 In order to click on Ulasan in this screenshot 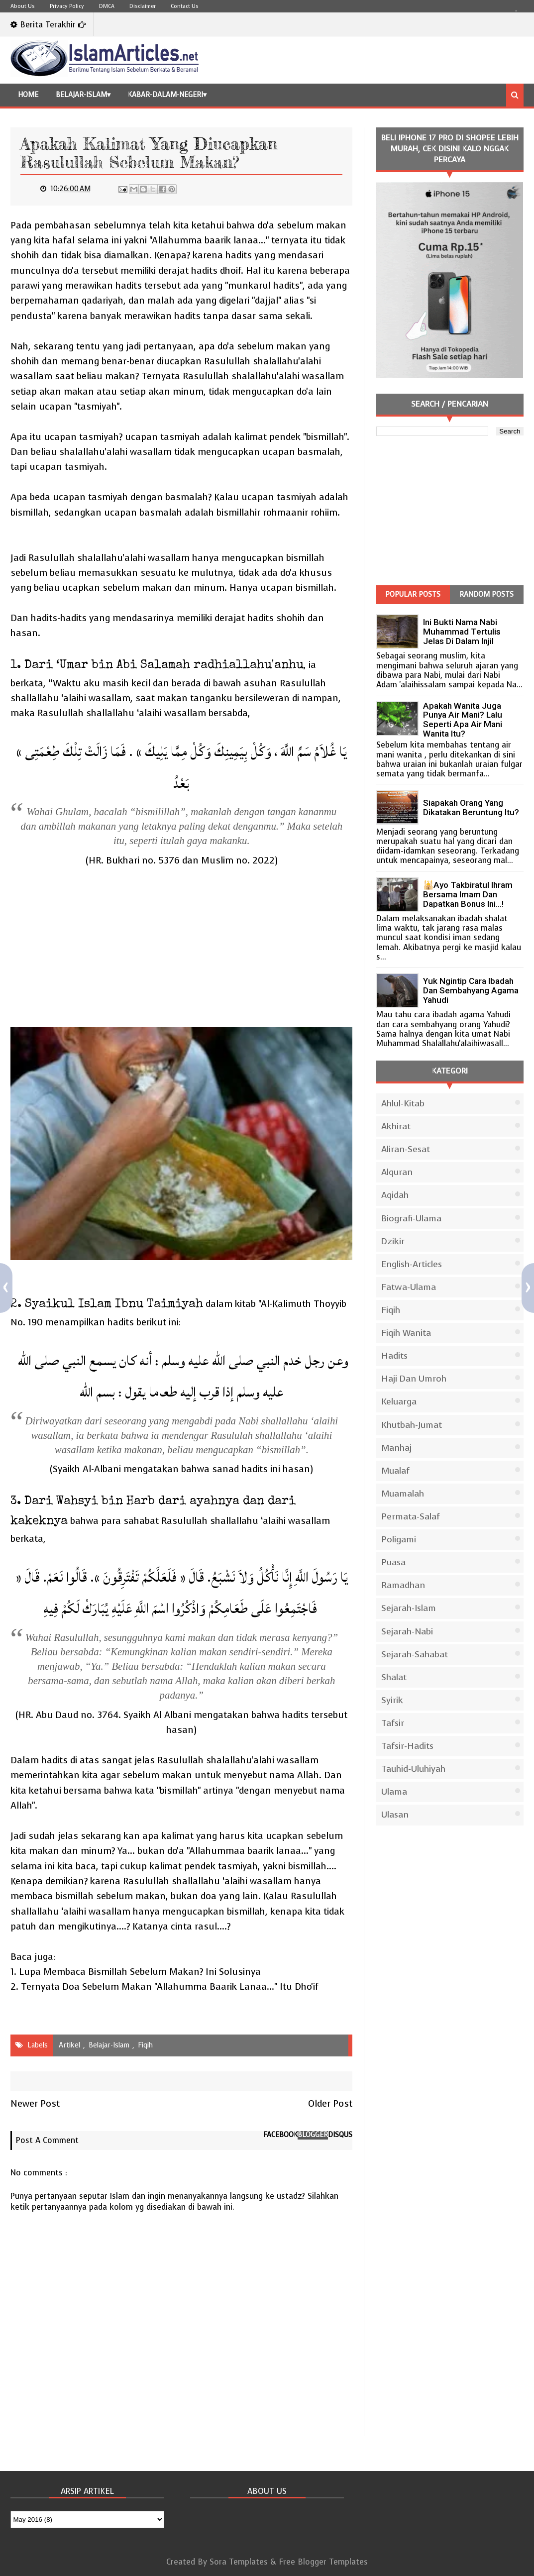, I will do `click(395, 1815)`.